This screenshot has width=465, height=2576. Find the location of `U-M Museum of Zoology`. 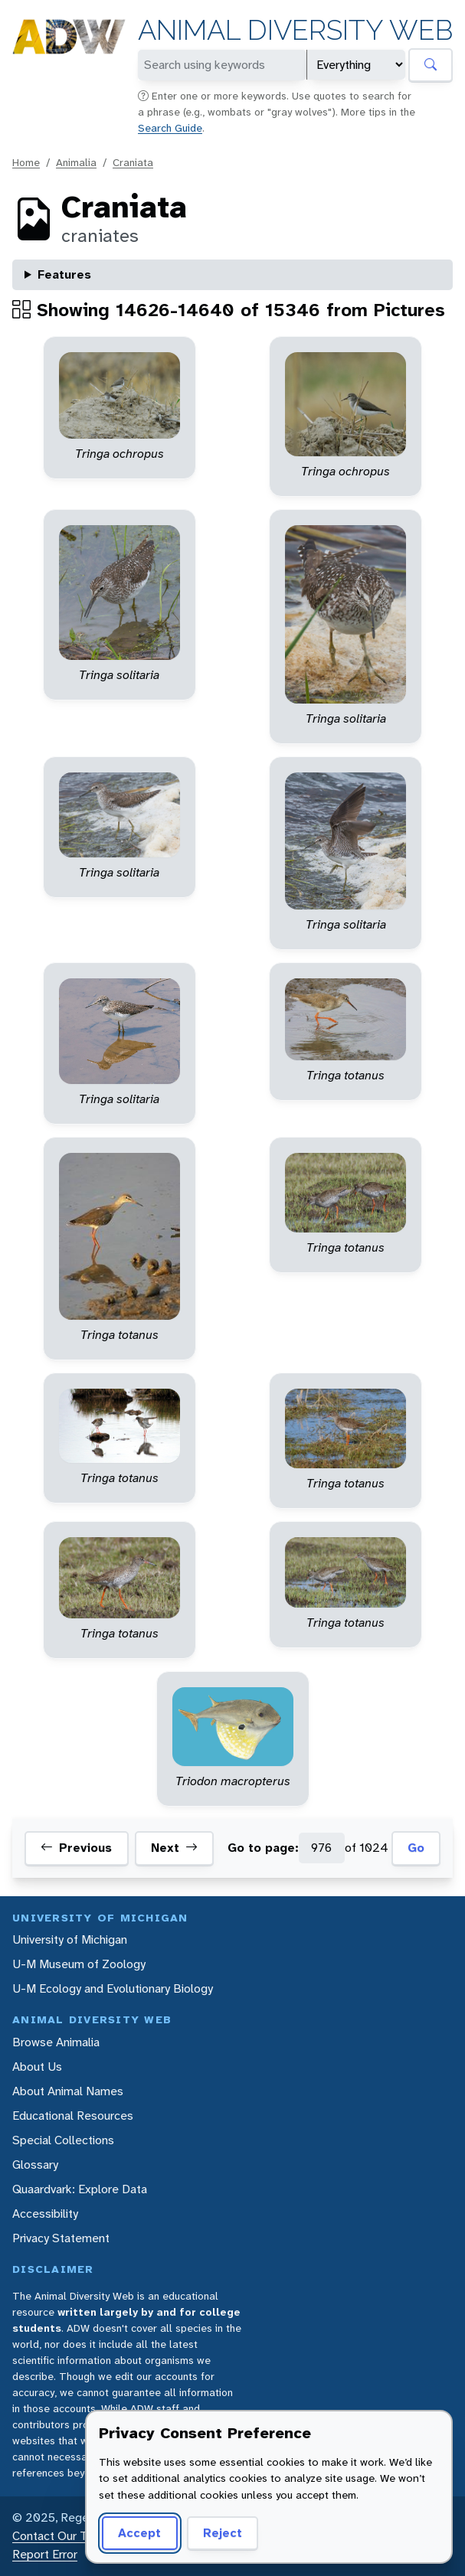

U-M Museum of Zoology is located at coordinates (79, 1964).